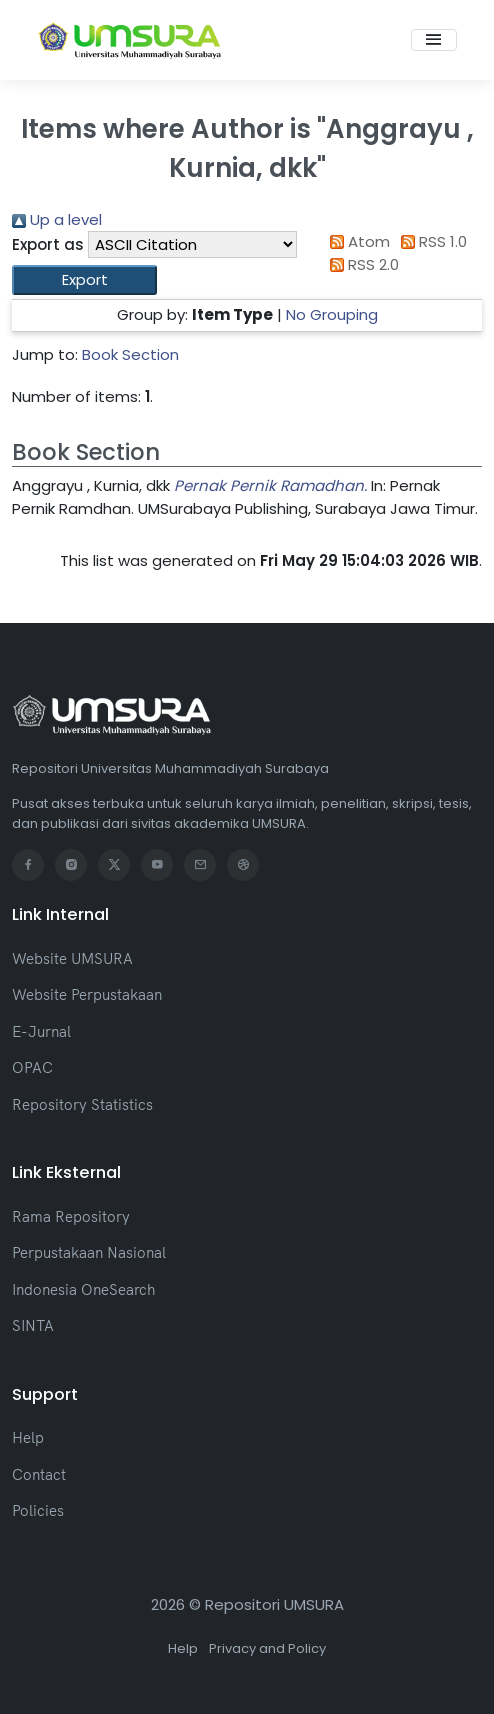 This screenshot has height=1714, width=494. Describe the element at coordinates (41, 1031) in the screenshot. I see `E-Jurnal` at that location.